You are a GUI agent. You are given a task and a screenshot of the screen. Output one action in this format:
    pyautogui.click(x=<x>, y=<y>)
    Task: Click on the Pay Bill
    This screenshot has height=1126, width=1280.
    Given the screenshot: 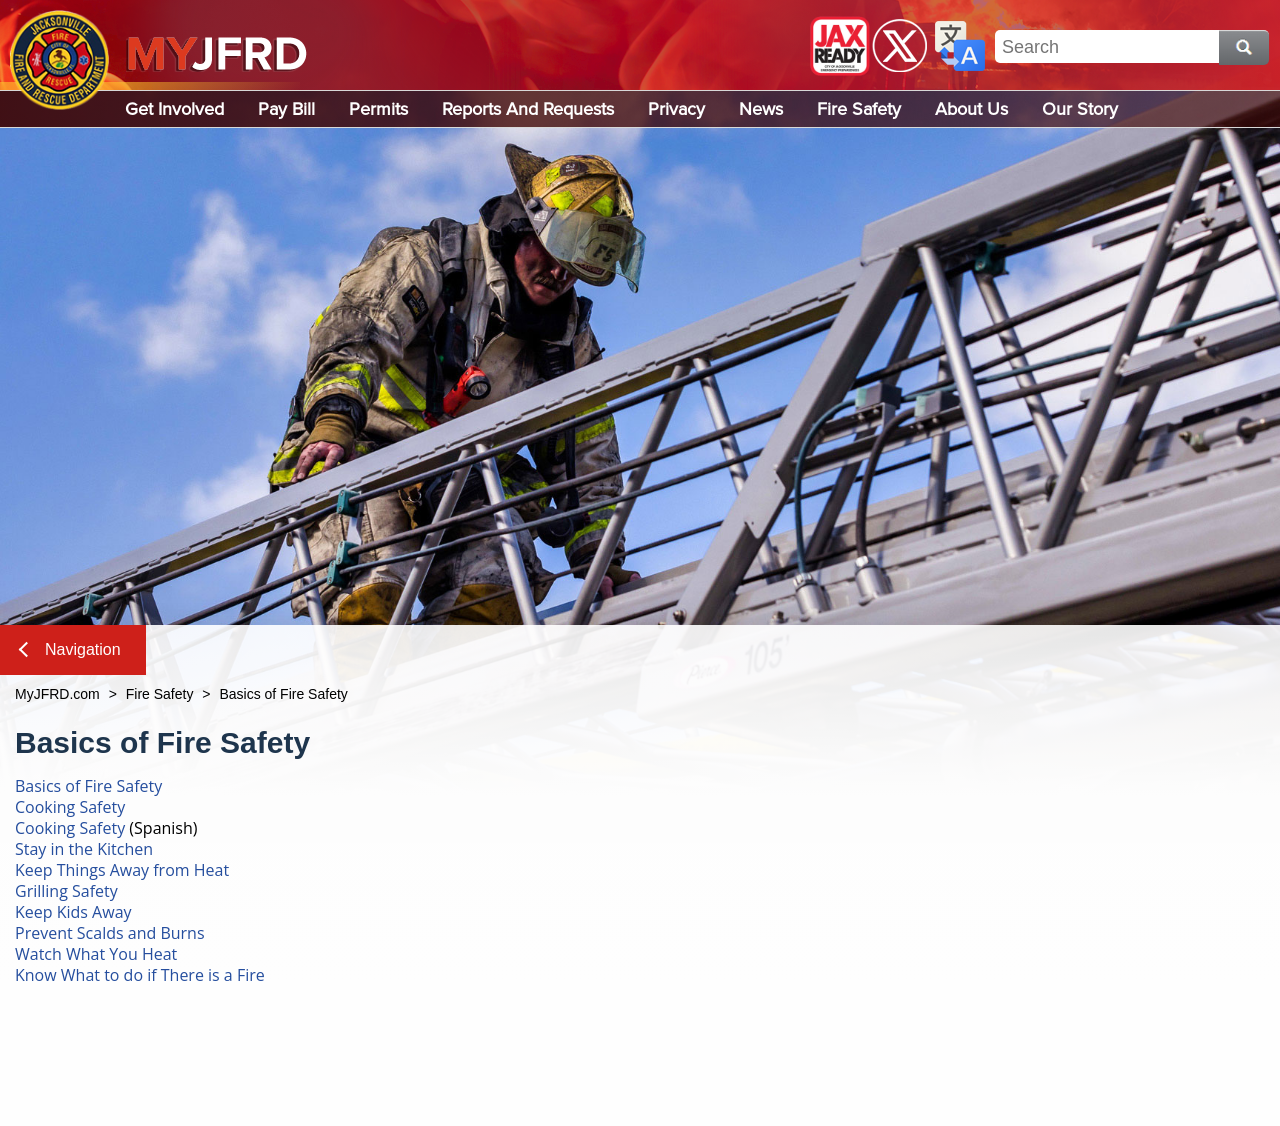 What is the action you would take?
    pyautogui.click(x=286, y=109)
    